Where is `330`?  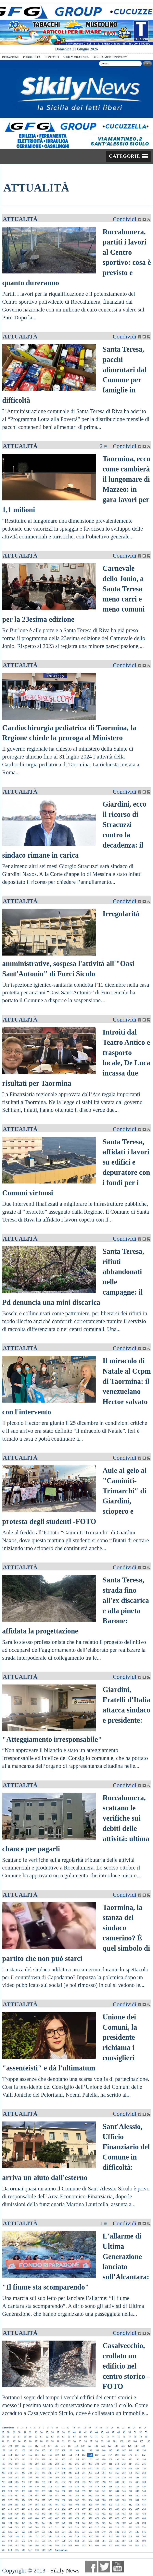 330 is located at coordinates (23, 2491).